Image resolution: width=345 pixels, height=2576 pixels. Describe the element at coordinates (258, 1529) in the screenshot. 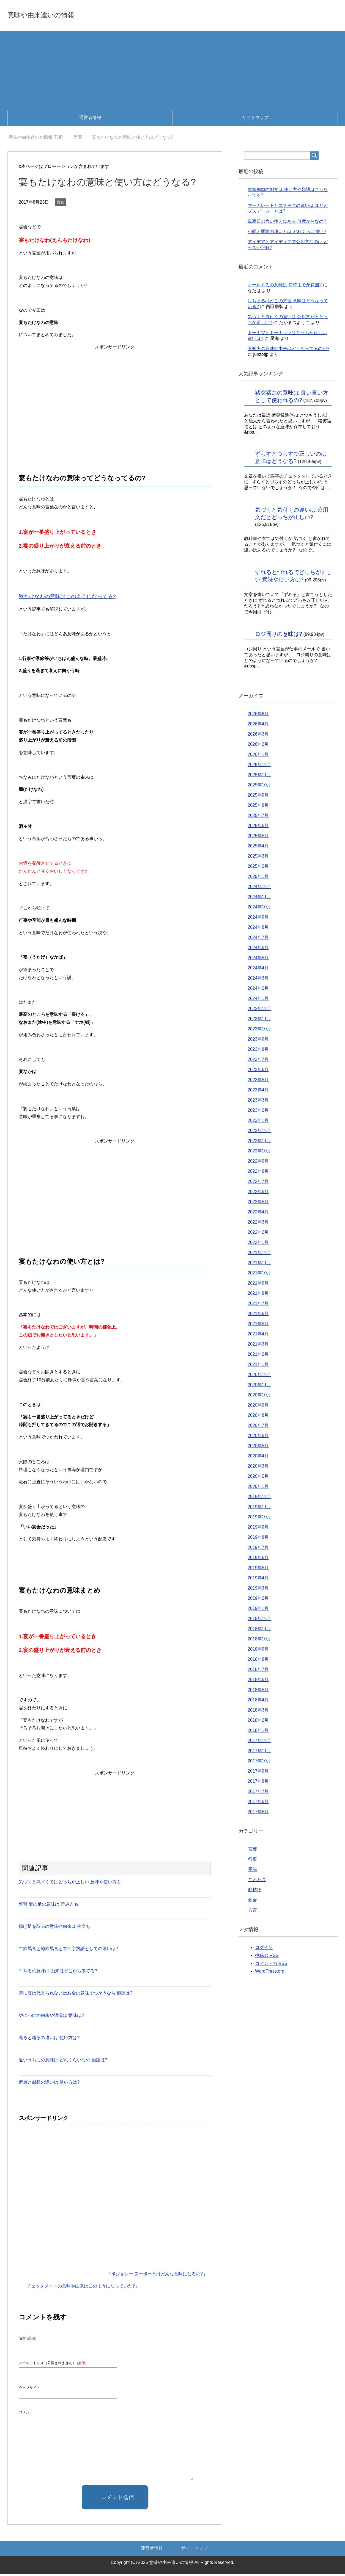

I see `2019年9月` at that location.